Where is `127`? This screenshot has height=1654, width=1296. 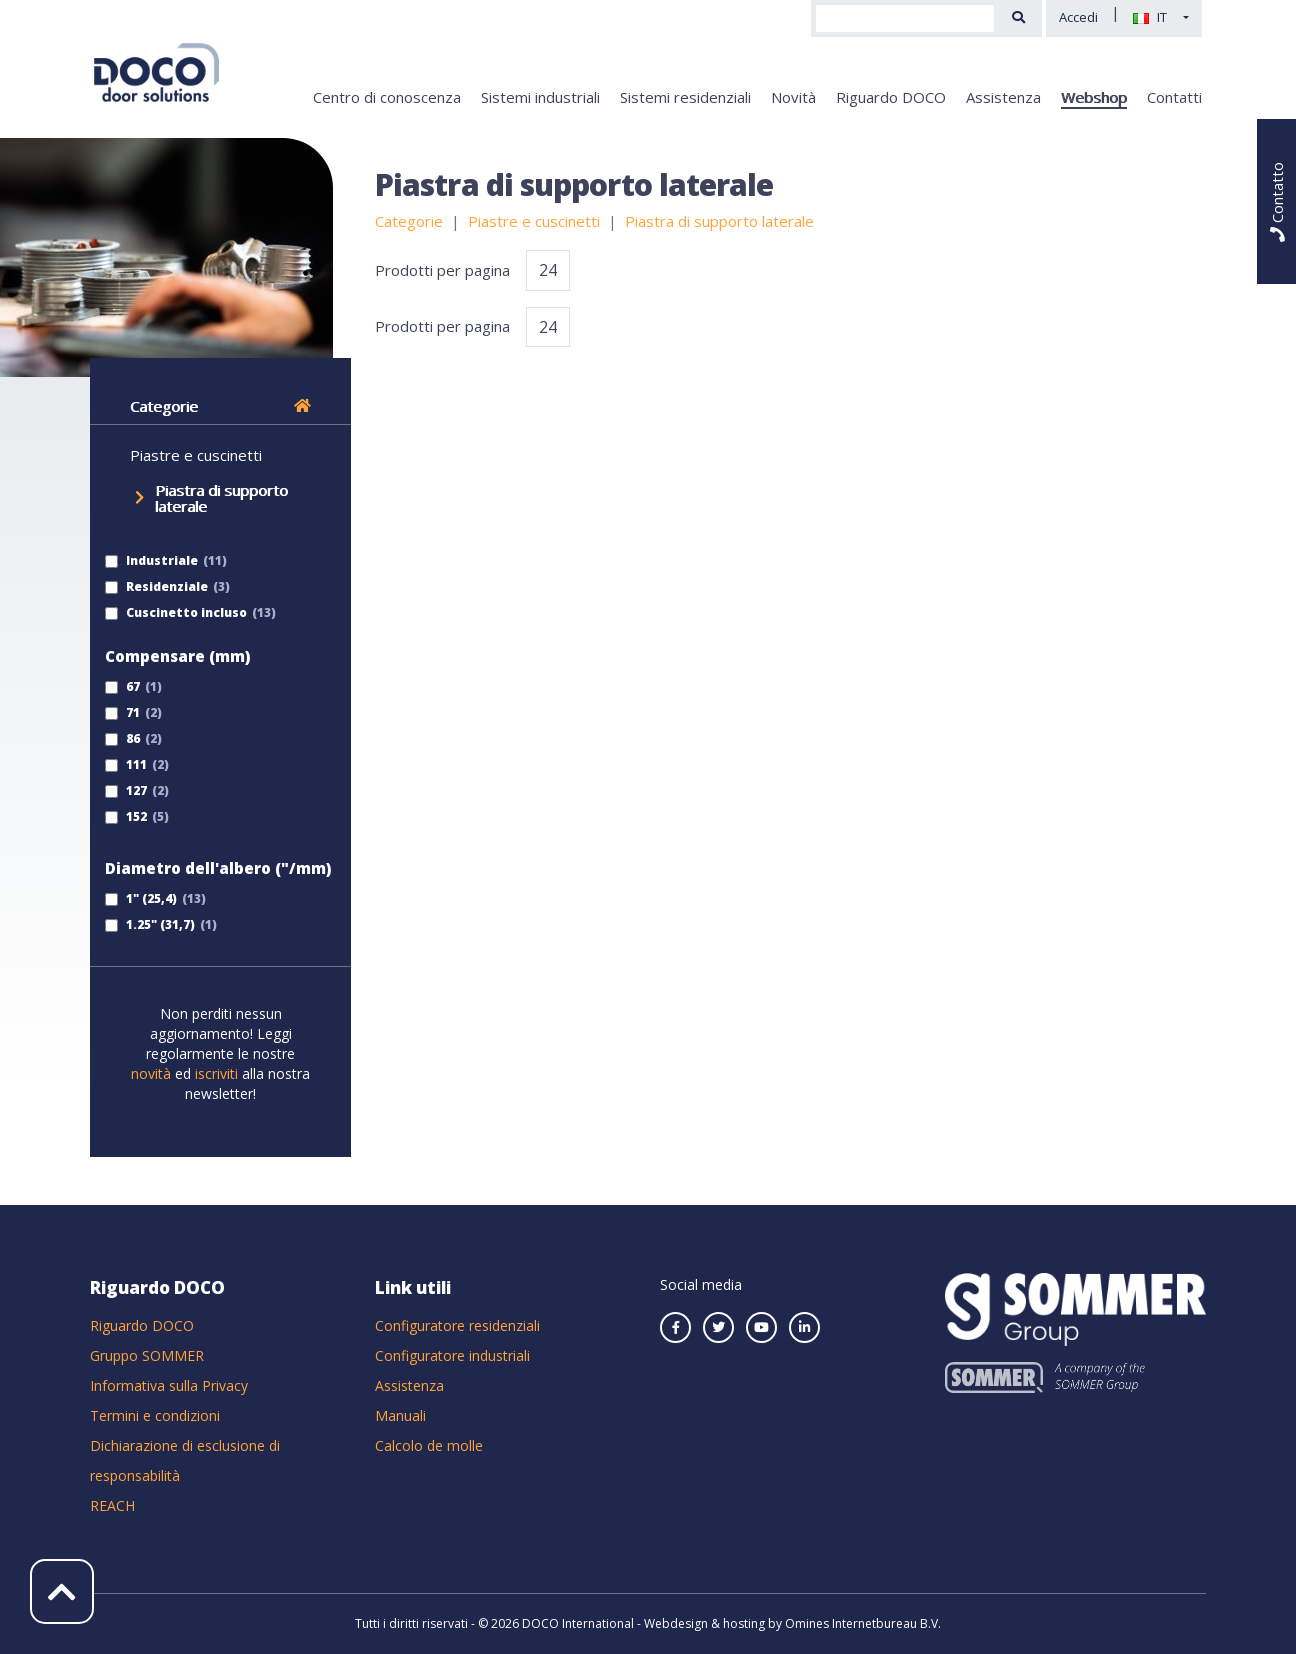
127 is located at coordinates (126, 790).